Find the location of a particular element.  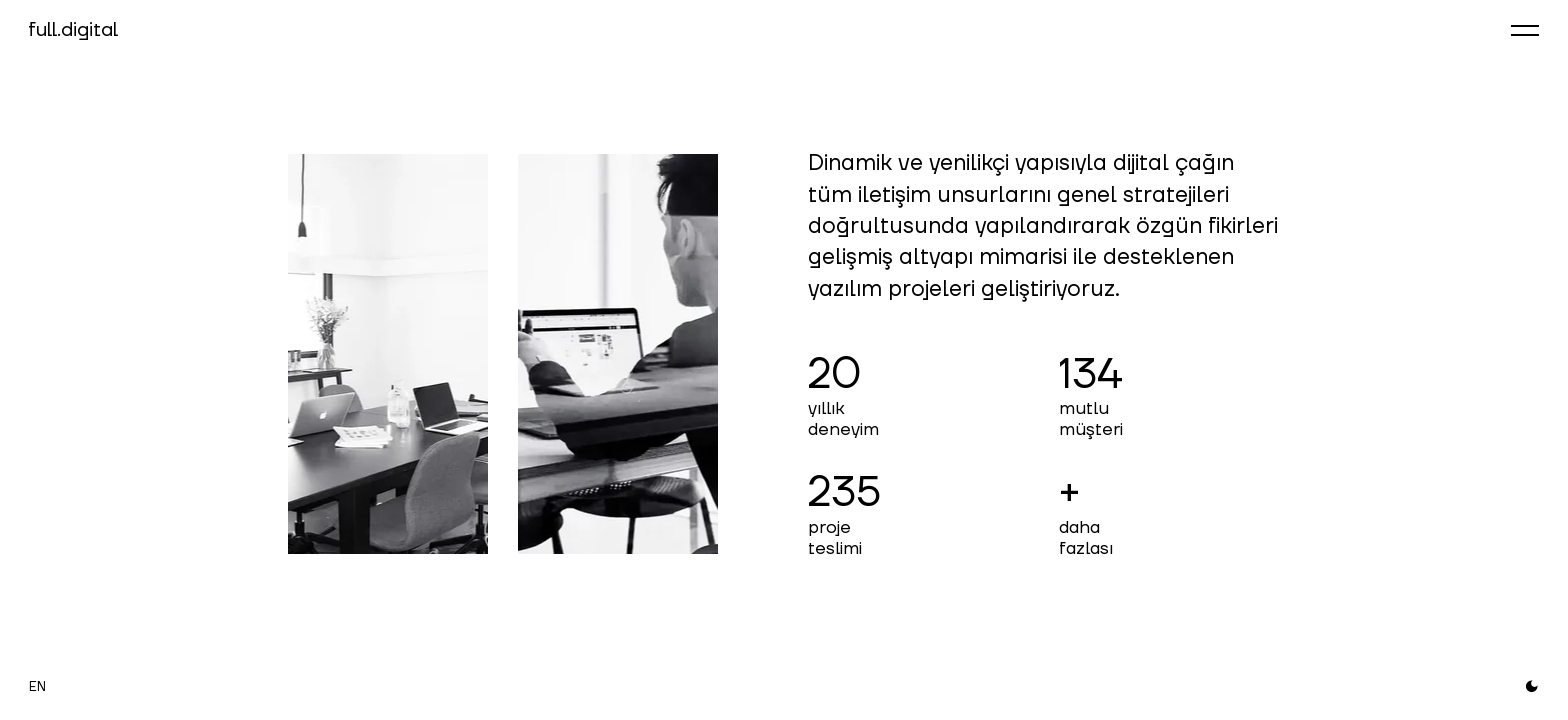

EN is located at coordinates (37, 686).